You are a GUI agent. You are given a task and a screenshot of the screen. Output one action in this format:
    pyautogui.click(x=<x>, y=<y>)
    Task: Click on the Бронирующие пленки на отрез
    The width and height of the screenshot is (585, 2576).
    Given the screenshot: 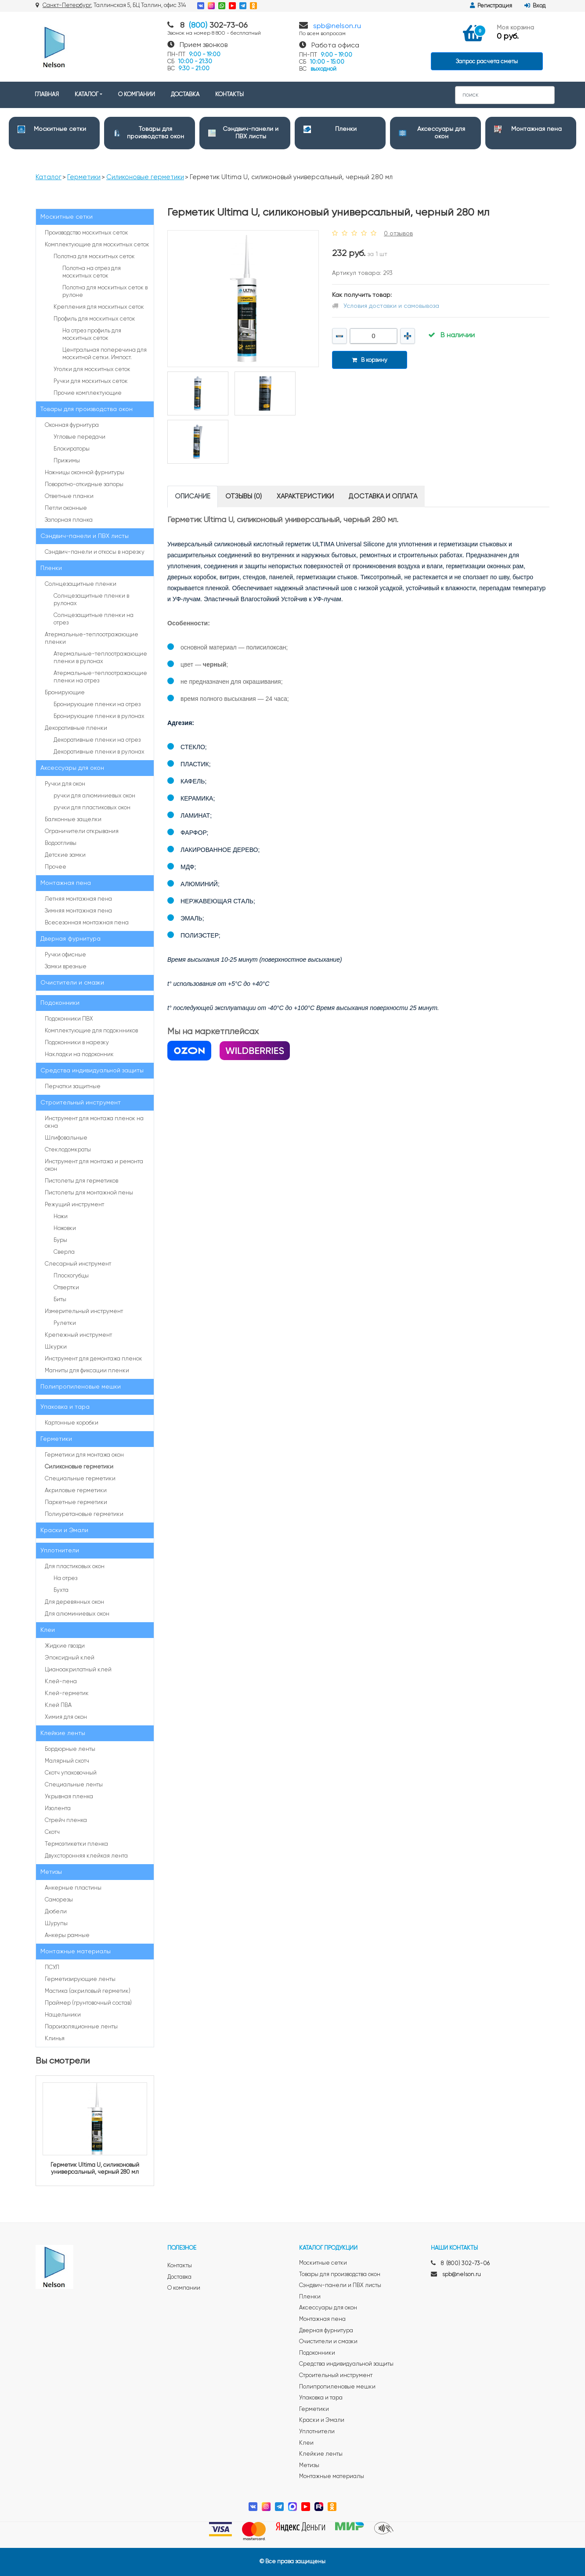 What is the action you would take?
    pyautogui.click(x=97, y=704)
    